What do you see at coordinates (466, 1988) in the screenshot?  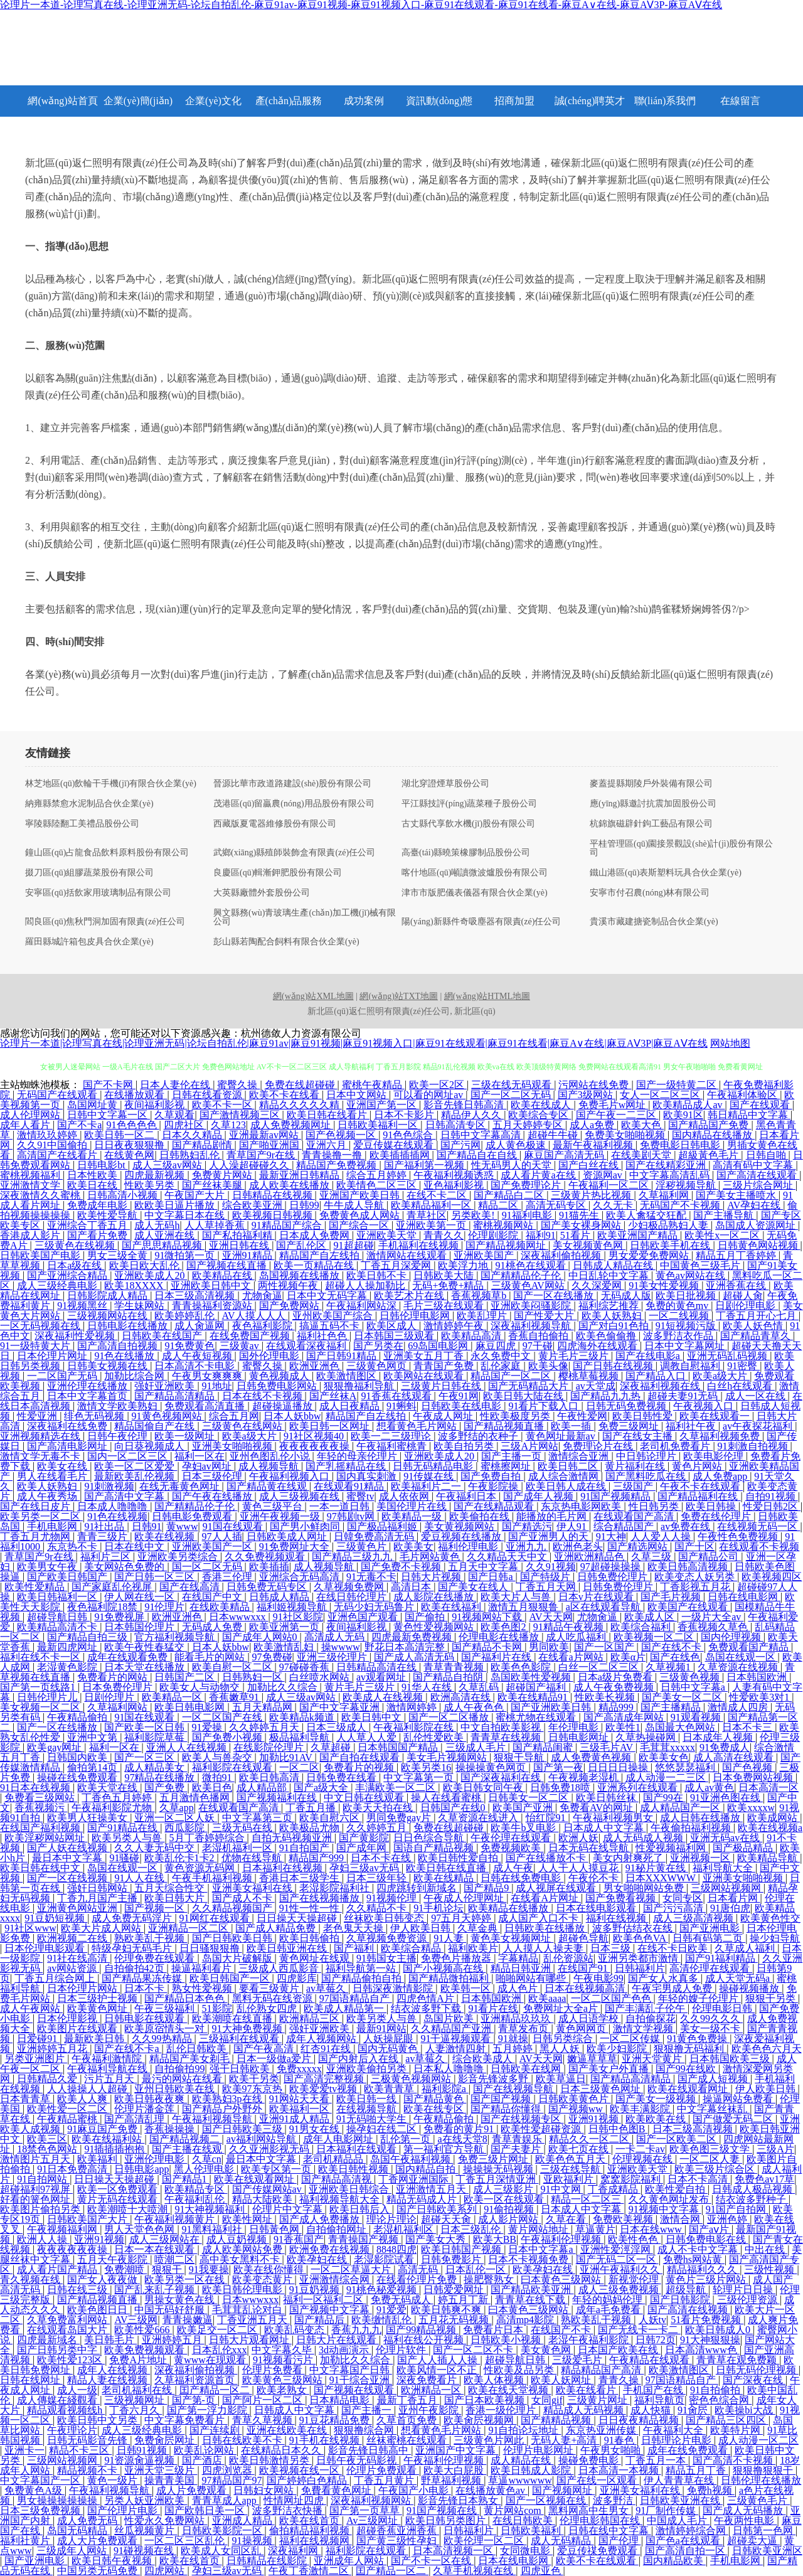 I see `欧美韩一区` at bounding box center [466, 1988].